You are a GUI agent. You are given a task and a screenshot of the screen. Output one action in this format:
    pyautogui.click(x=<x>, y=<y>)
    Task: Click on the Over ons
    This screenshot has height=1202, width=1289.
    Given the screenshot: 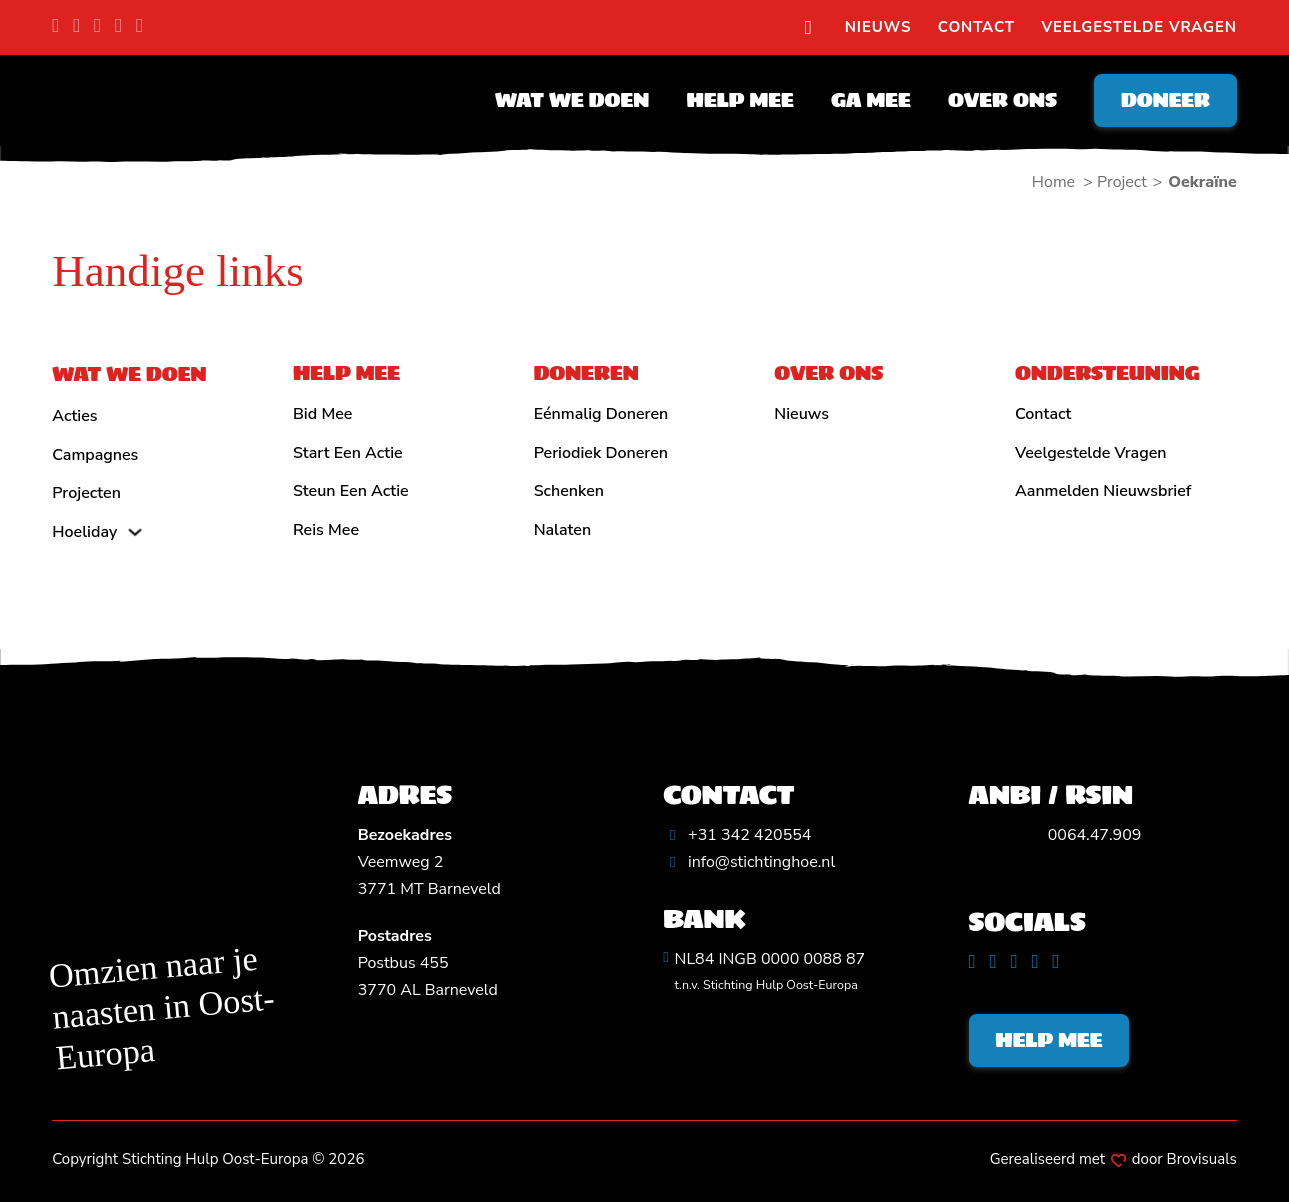 What is the action you would take?
    pyautogui.click(x=1002, y=100)
    